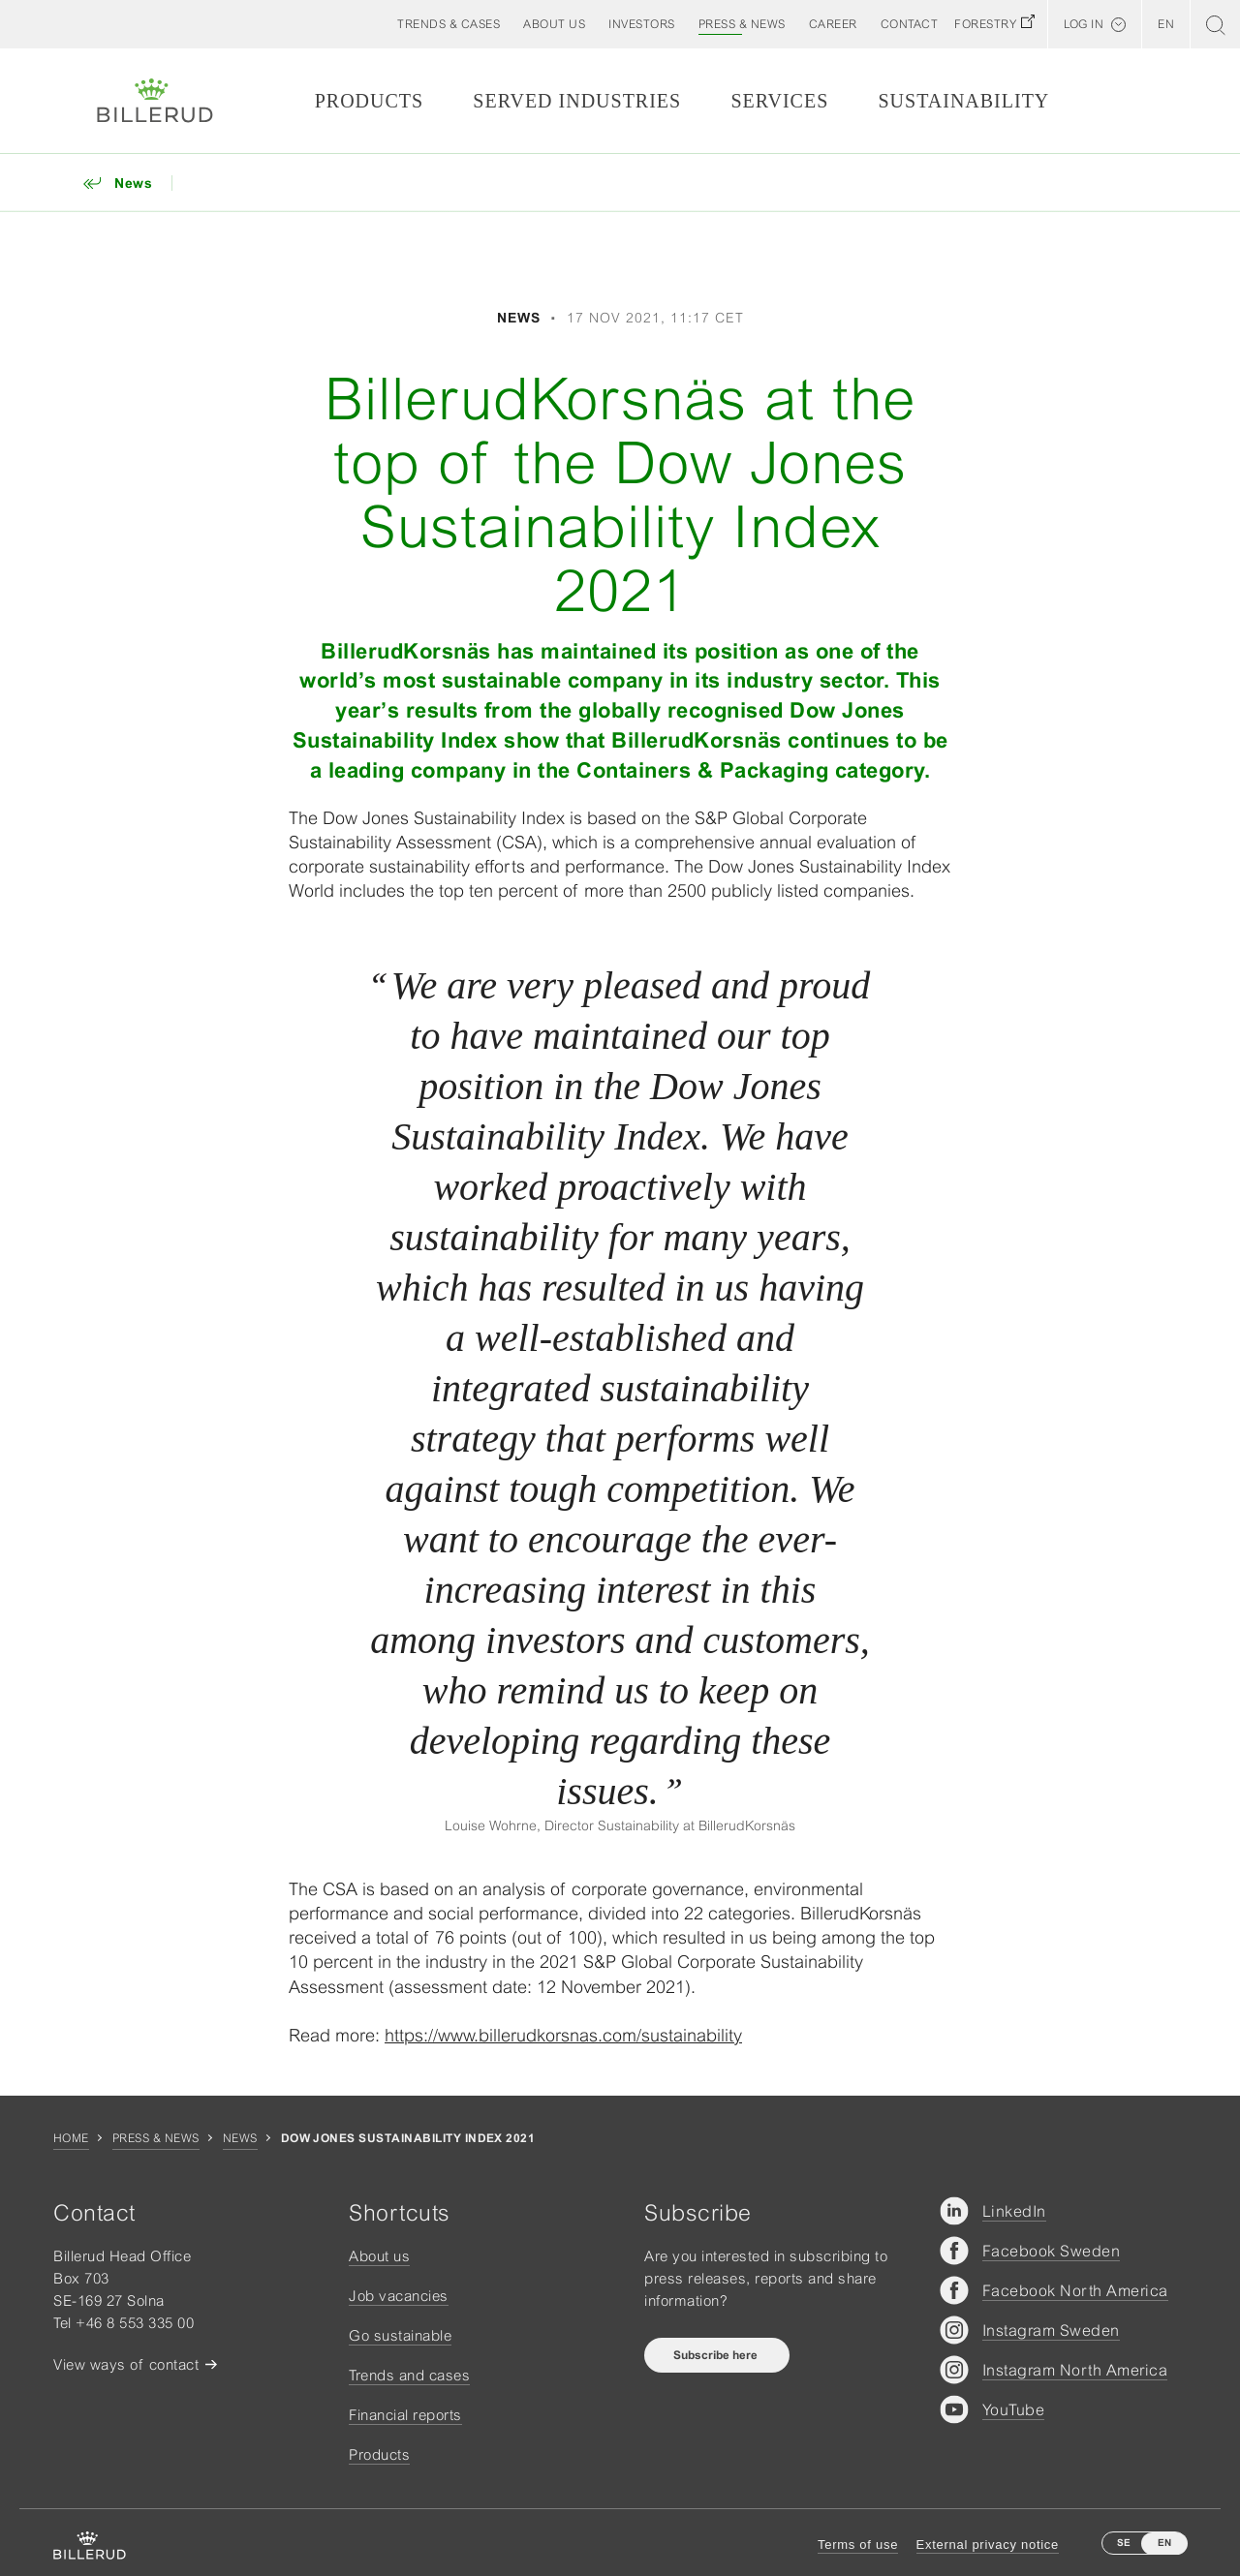 Image resolution: width=1240 pixels, height=2576 pixels. I want to click on View ways of contact, so click(126, 2364).